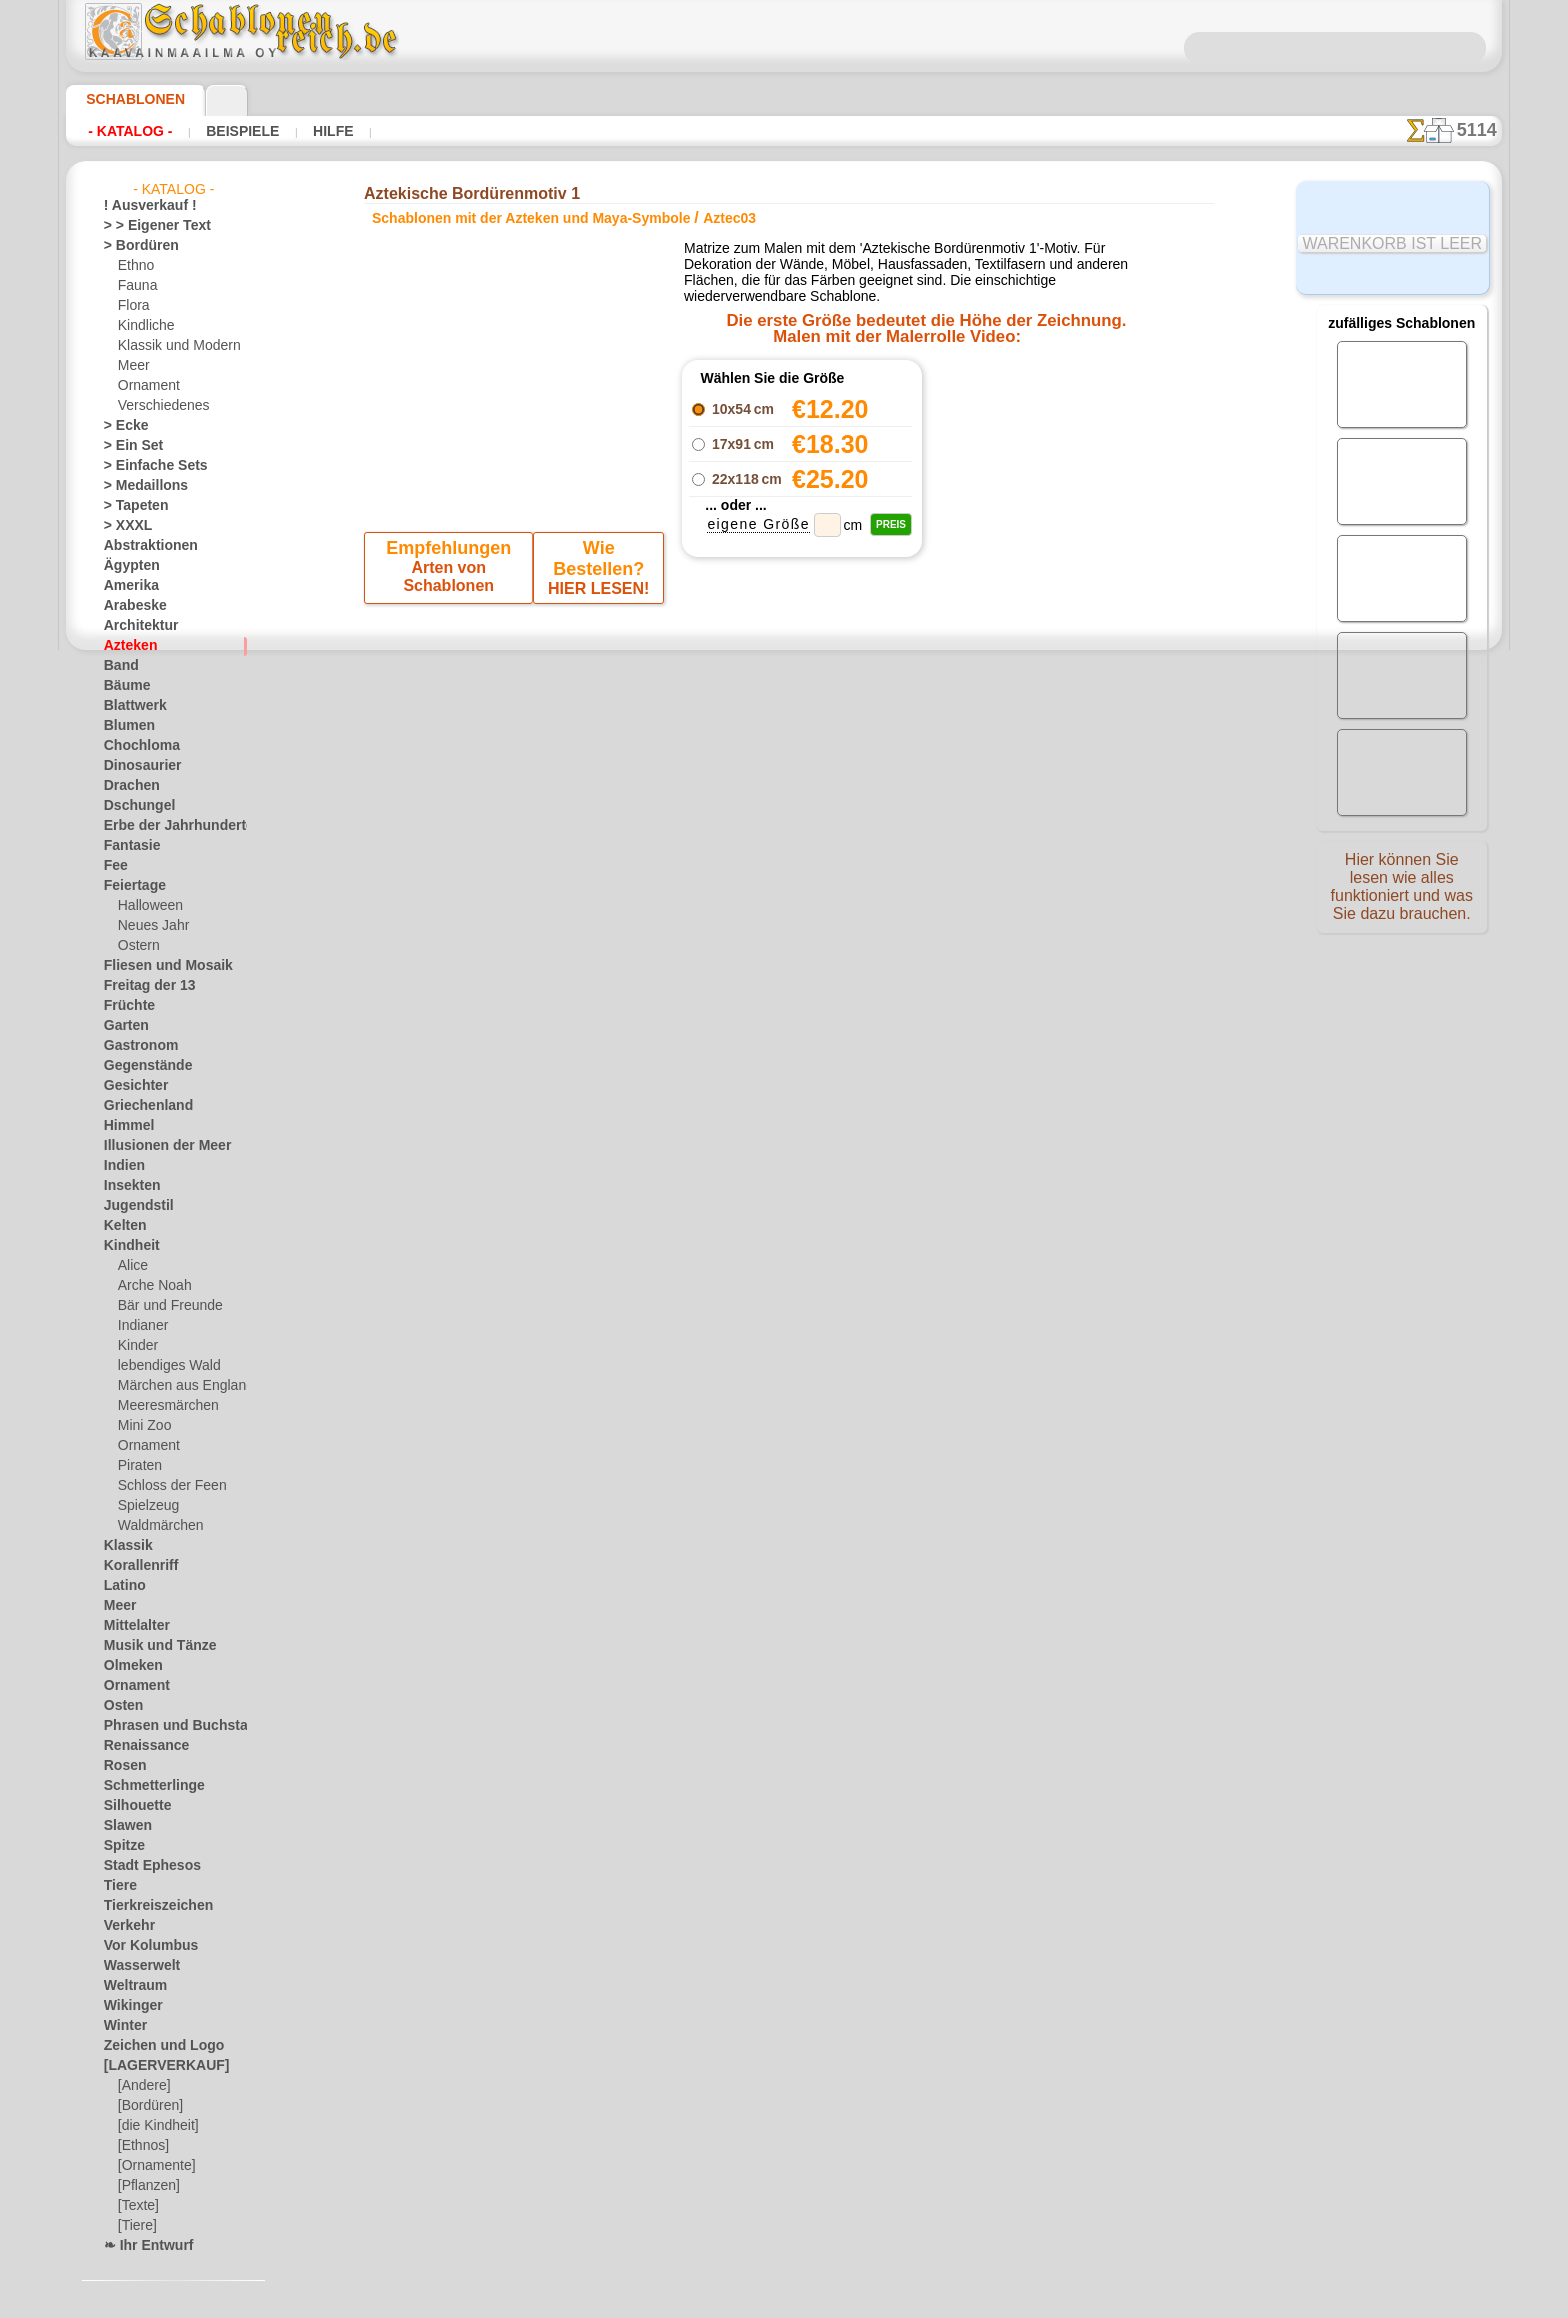  Describe the element at coordinates (127, 446) in the screenshot. I see `> Ein Set` at that location.